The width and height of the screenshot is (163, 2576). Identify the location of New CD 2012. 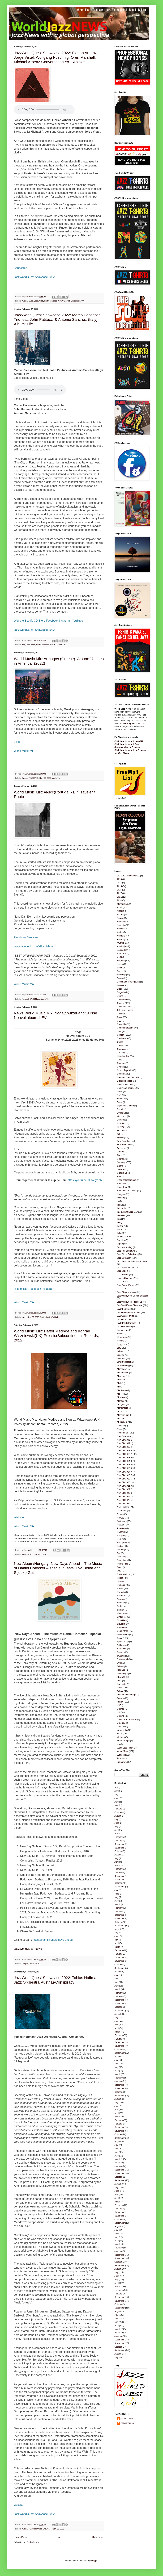
(123, 1454).